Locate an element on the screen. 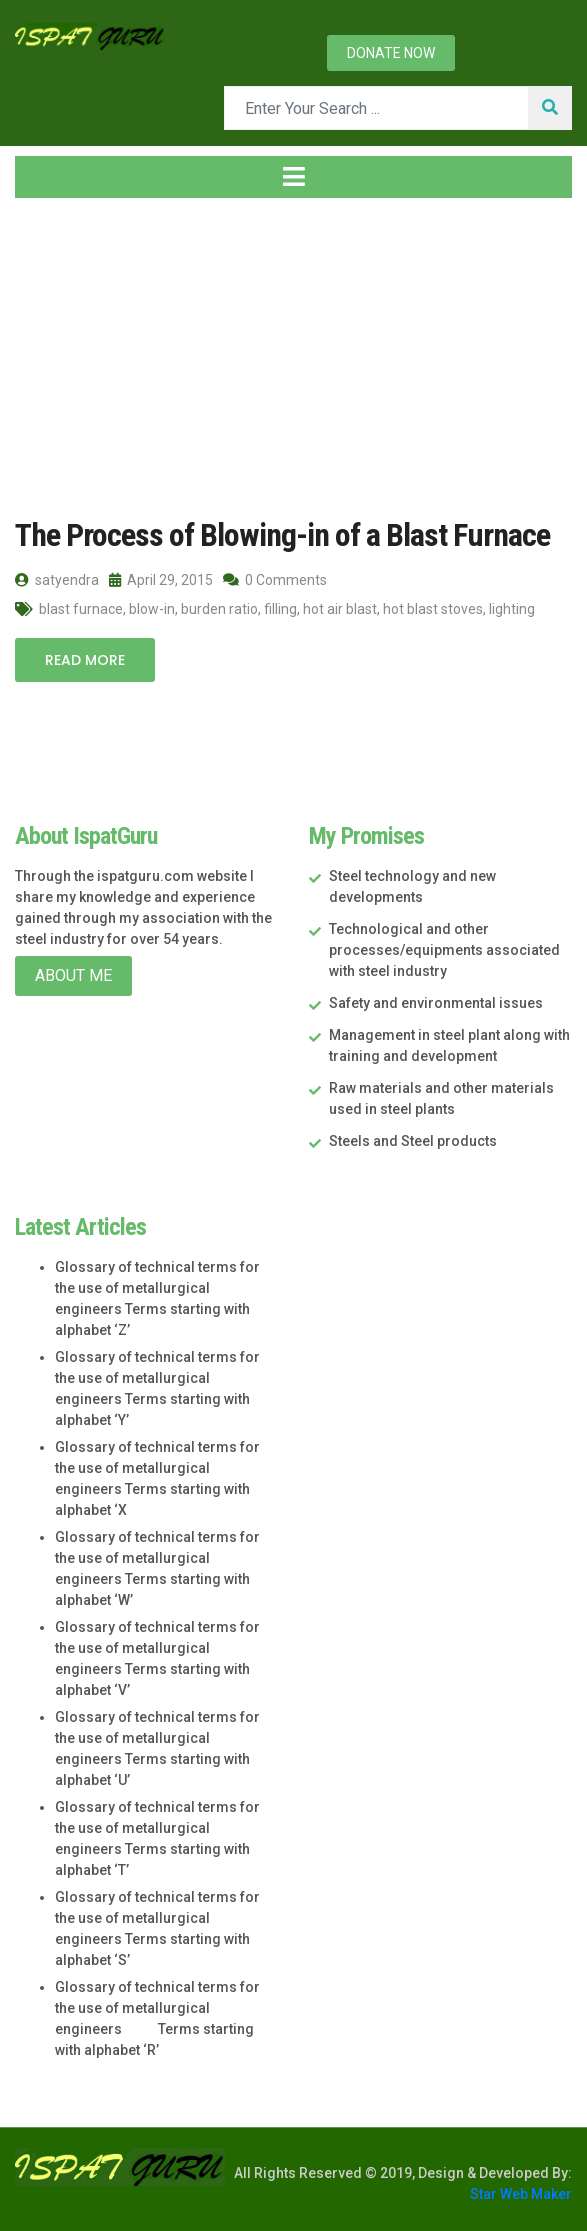  April 29, 2015 is located at coordinates (161, 580).